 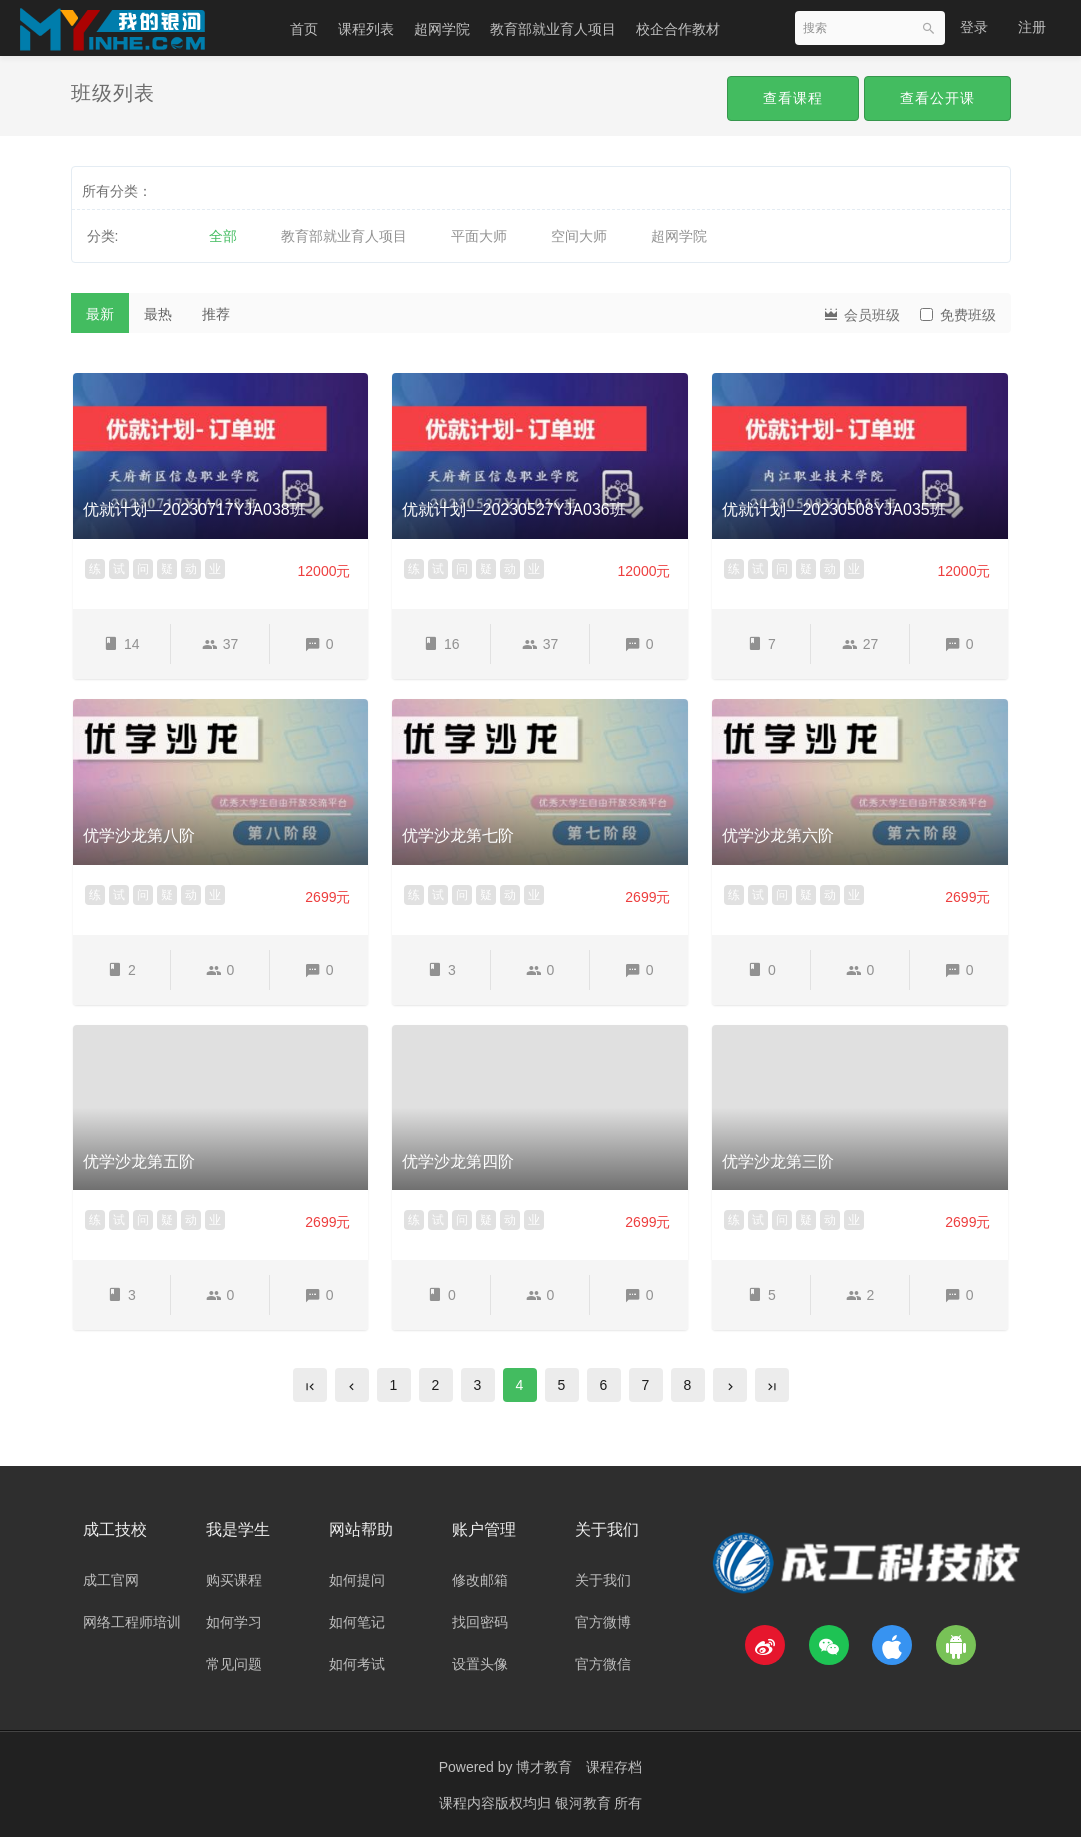 I want to click on 查看课程, so click(x=793, y=98).